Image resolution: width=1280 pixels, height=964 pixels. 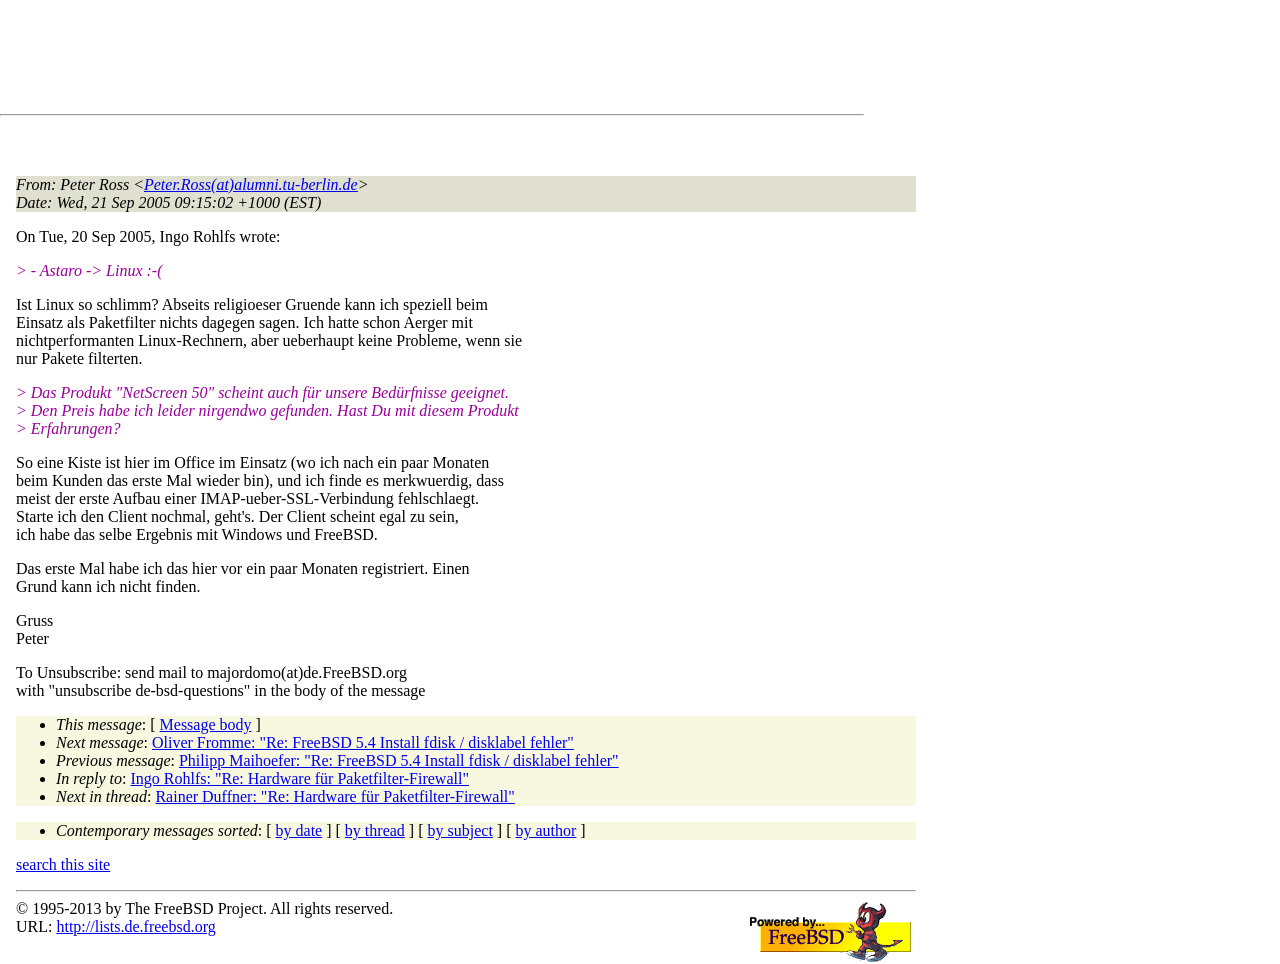 What do you see at coordinates (63, 864) in the screenshot?
I see `search this site` at bounding box center [63, 864].